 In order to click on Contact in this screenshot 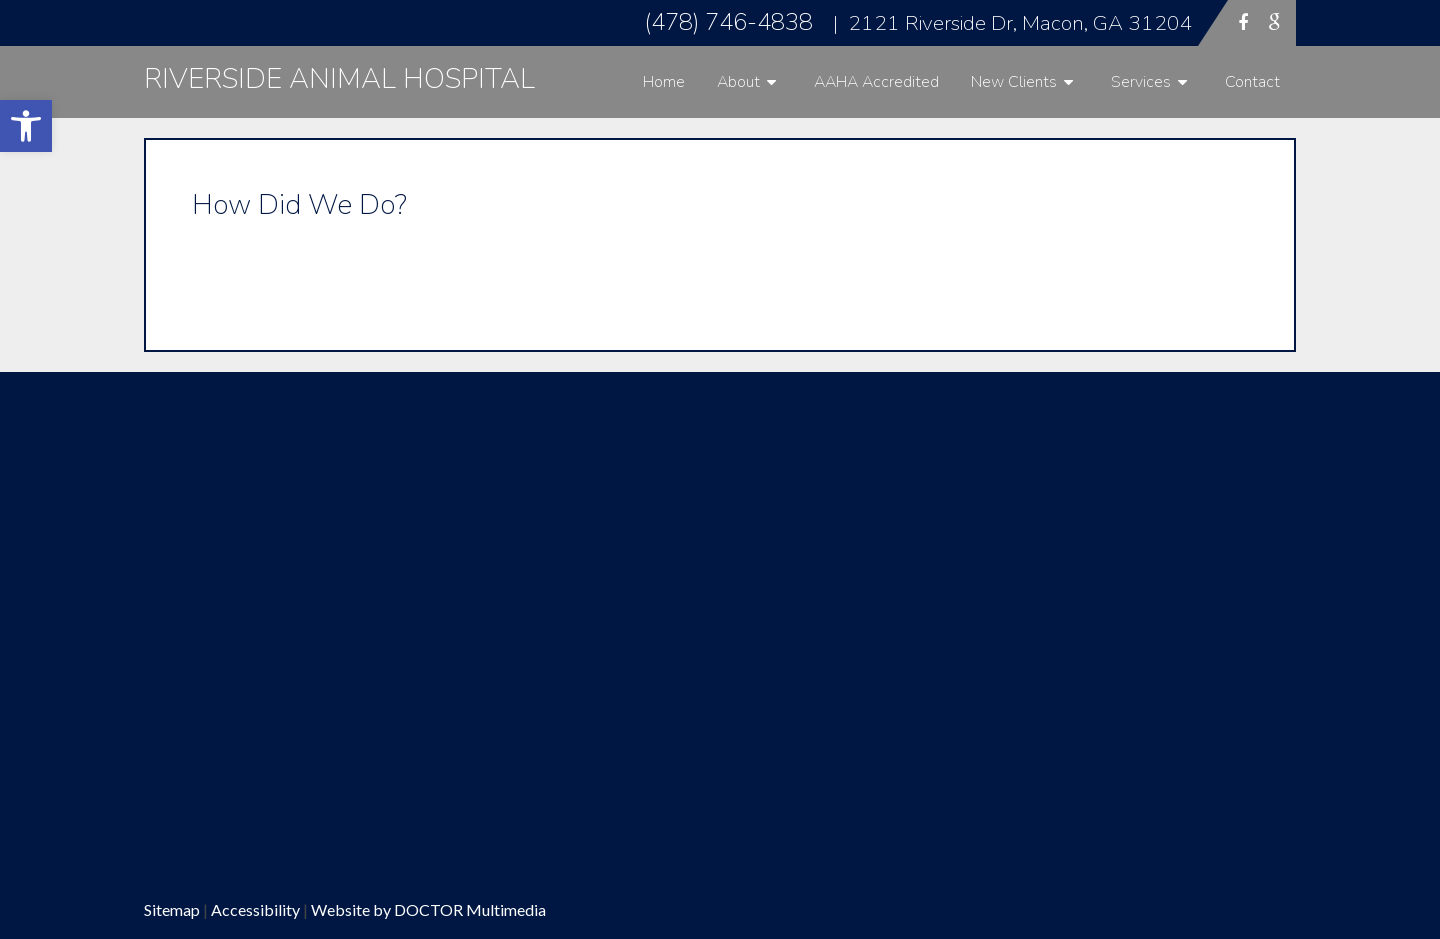, I will do `click(1252, 82)`.